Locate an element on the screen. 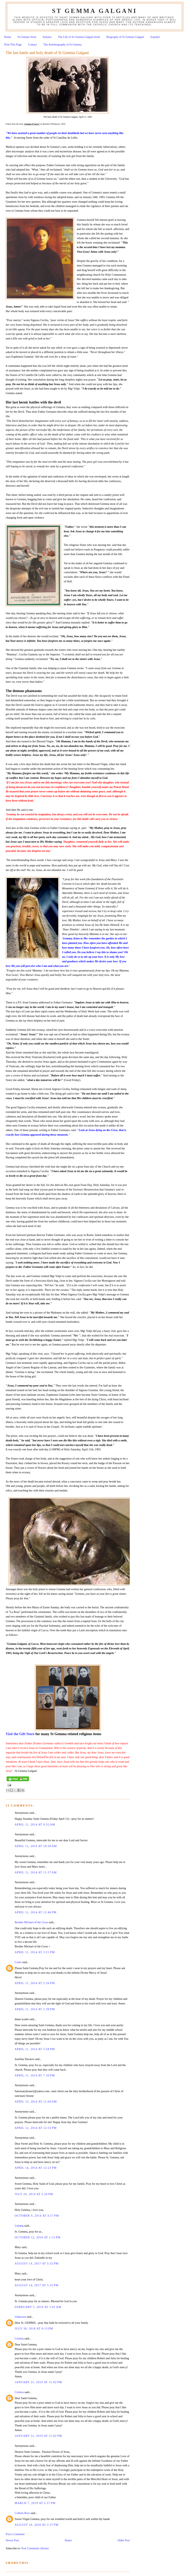 This screenshot has width=189, height=2576. The last battle and holy death of St Gemma Galgani is located at coordinates (47, 52).